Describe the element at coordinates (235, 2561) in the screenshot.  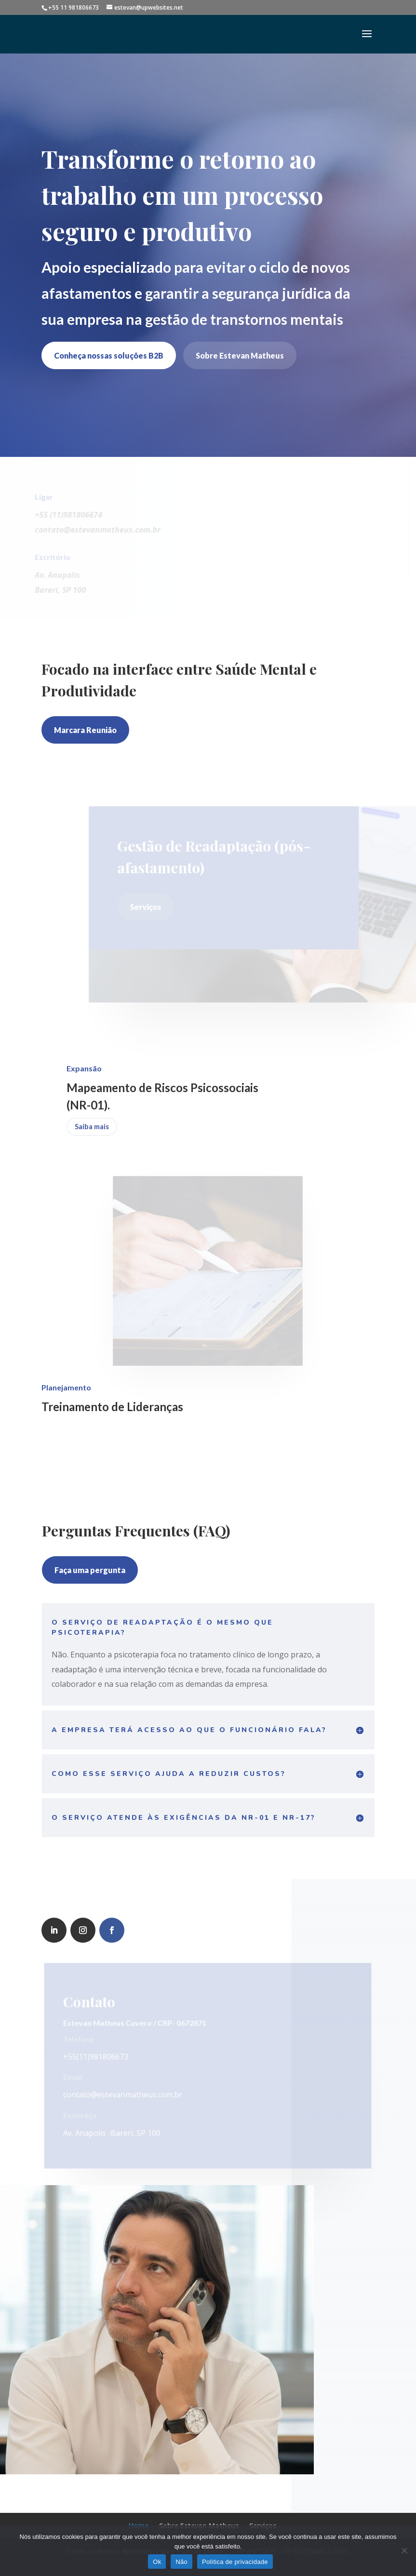
I see `Política de privacidade` at that location.